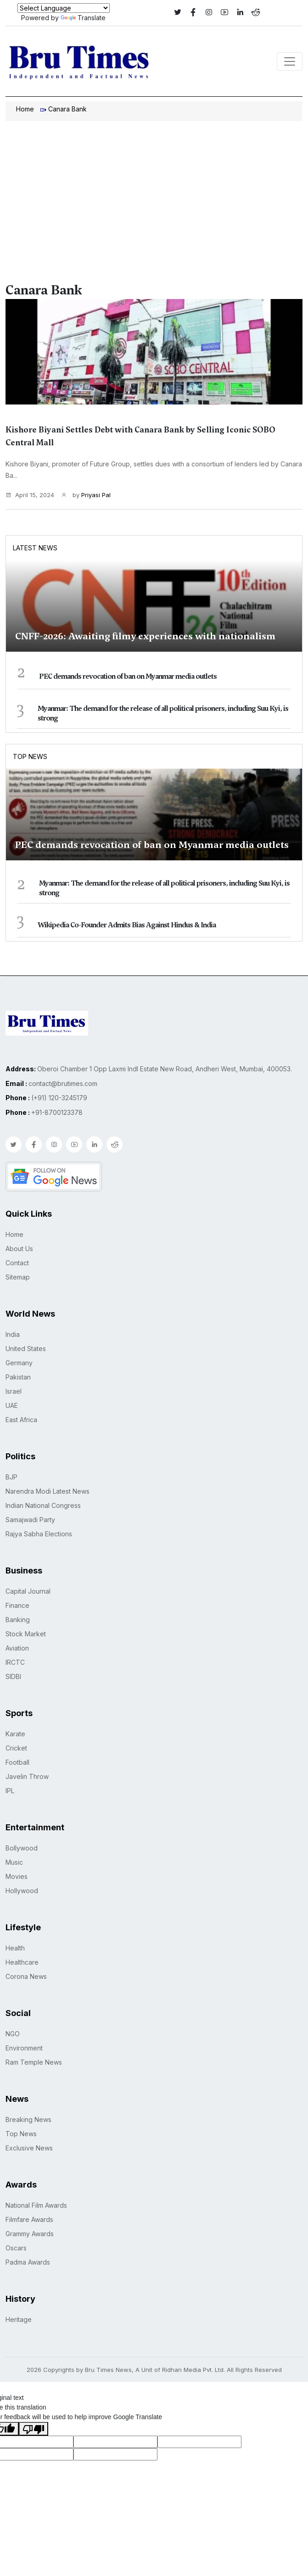  Describe the element at coordinates (30, 1519) in the screenshot. I see `Samajwadi Party` at that location.